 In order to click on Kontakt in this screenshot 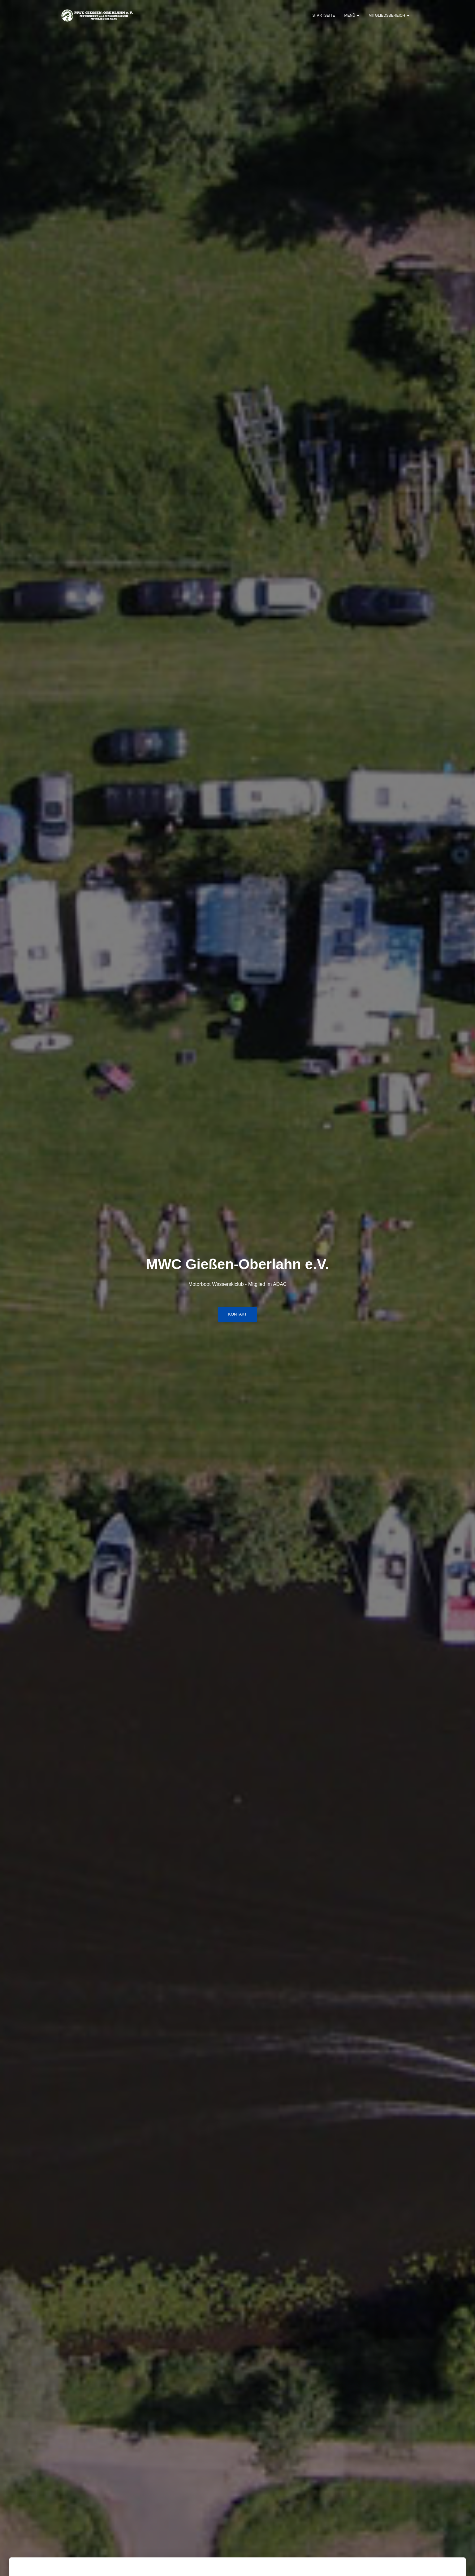, I will do `click(237, 1314)`.